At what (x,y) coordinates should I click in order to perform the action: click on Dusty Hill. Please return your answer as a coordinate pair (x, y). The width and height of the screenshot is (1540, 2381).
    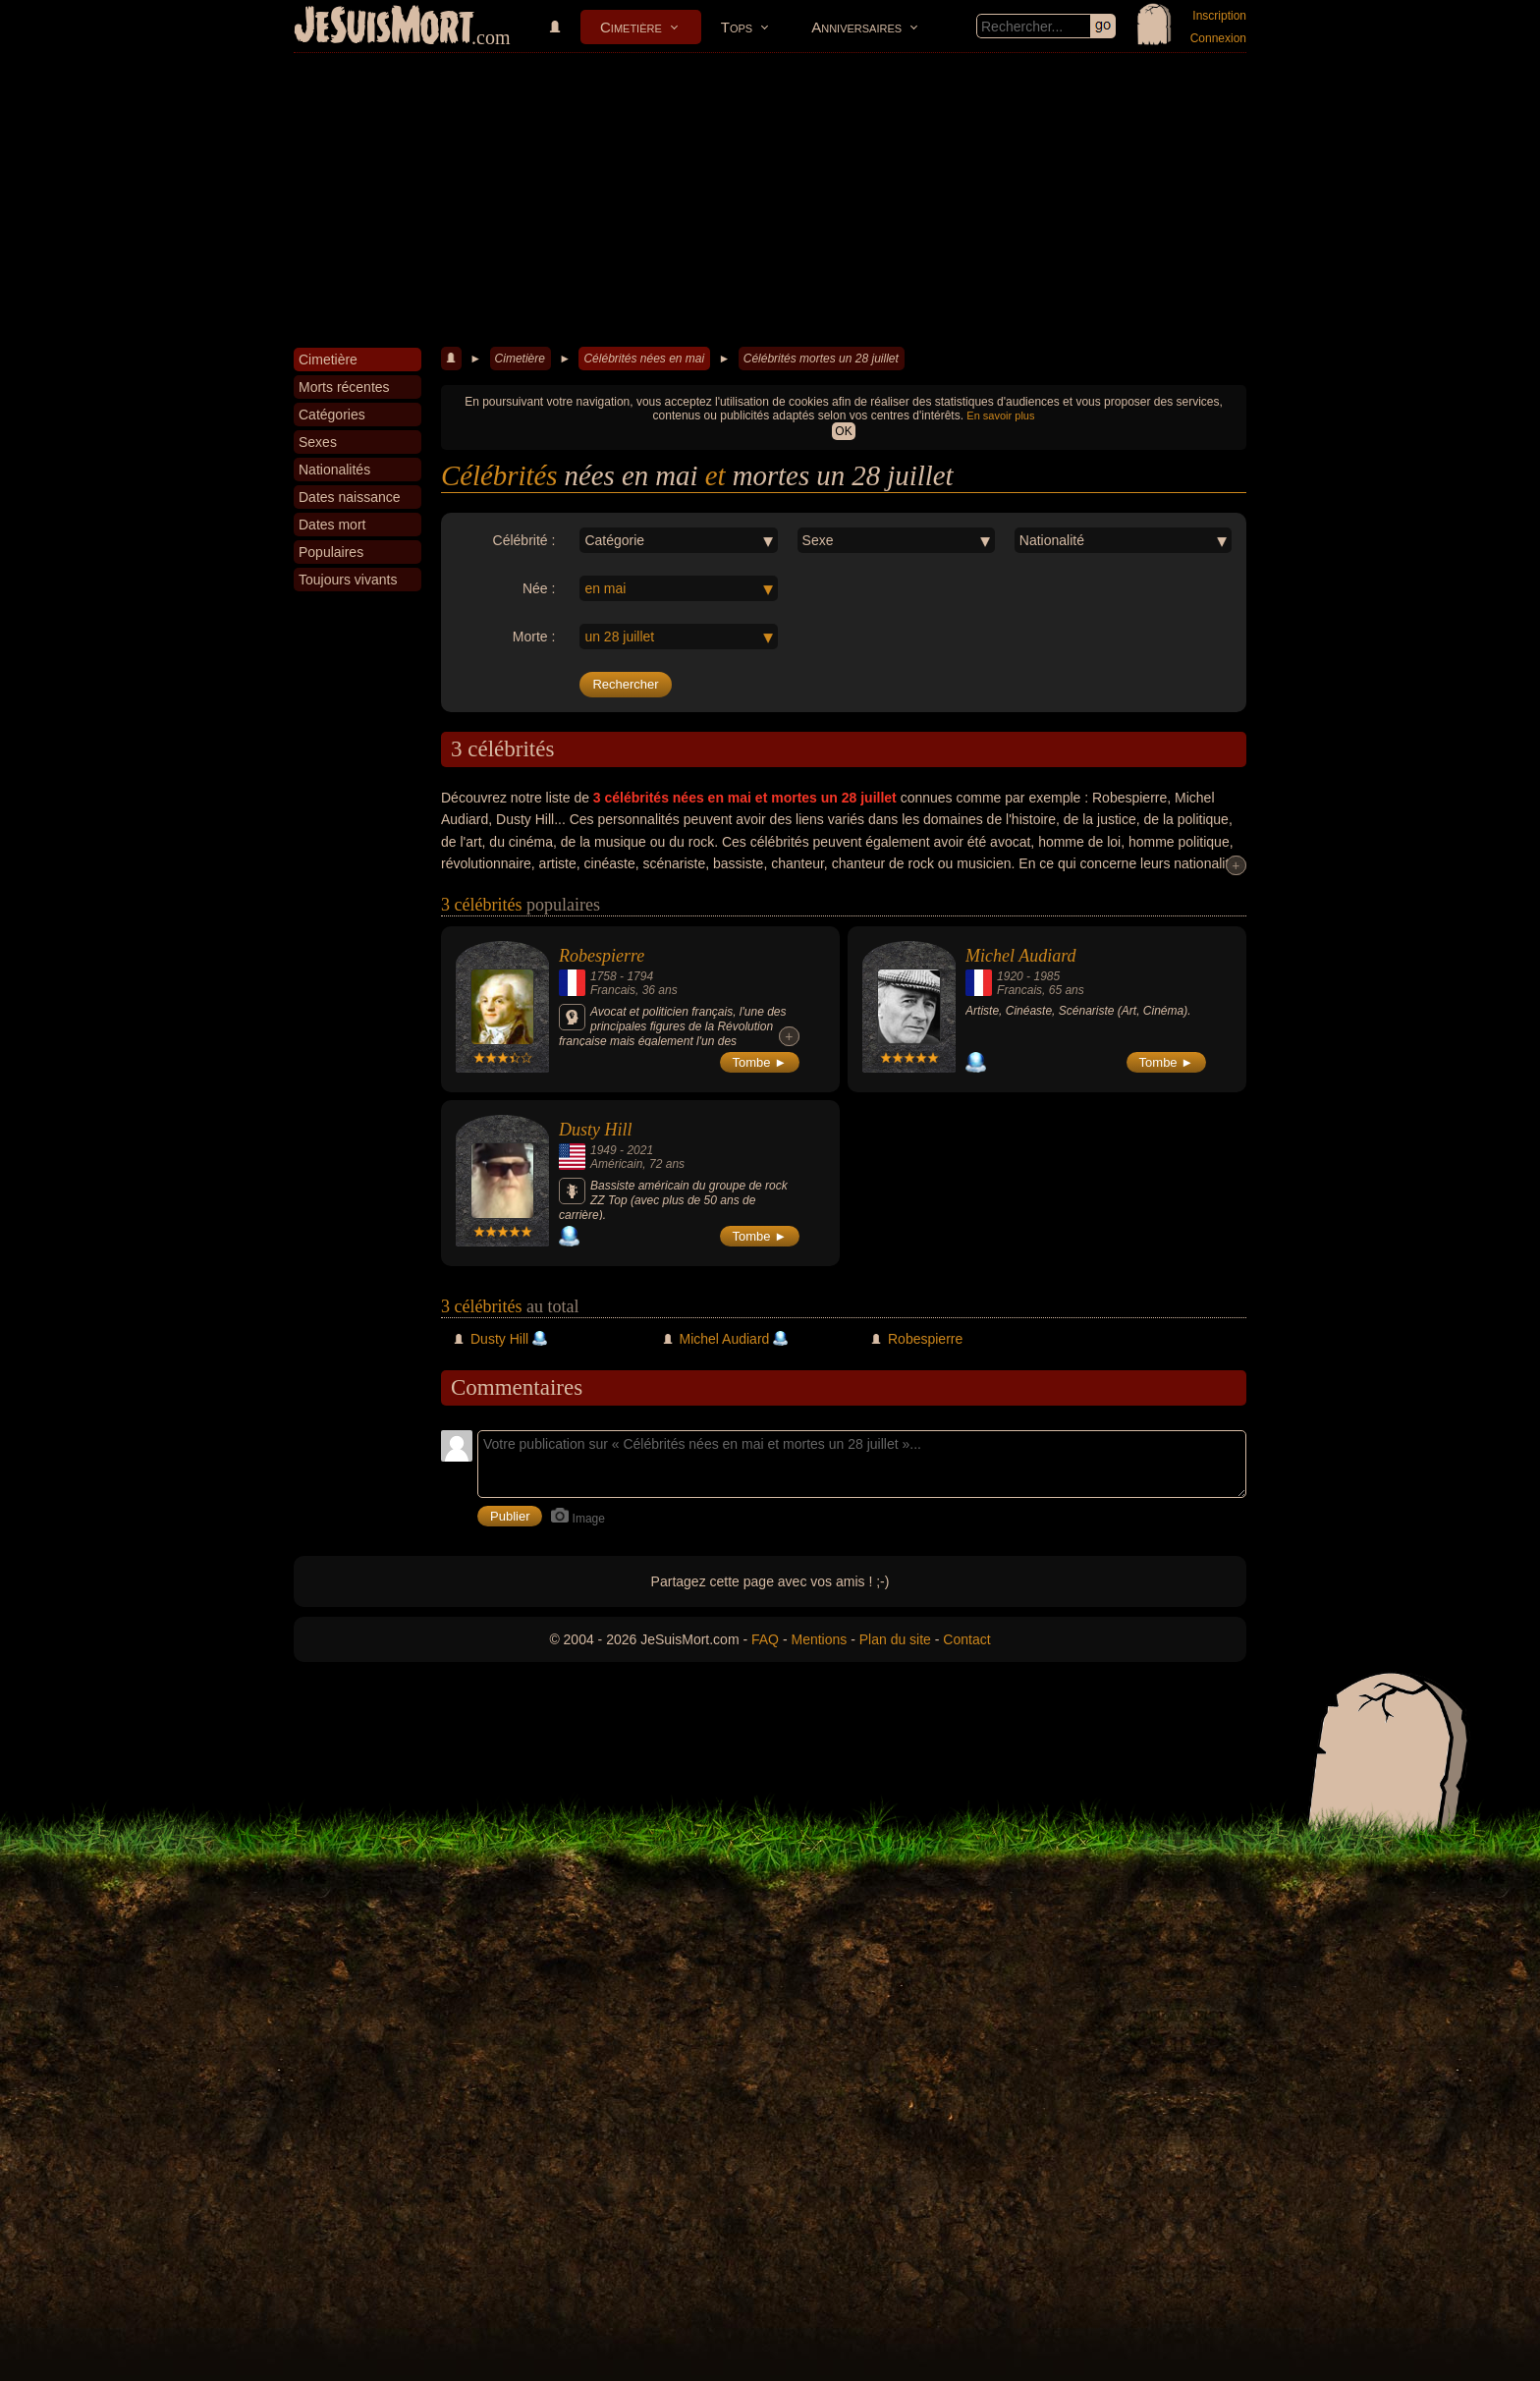
    Looking at the image, I should click on (595, 1129).